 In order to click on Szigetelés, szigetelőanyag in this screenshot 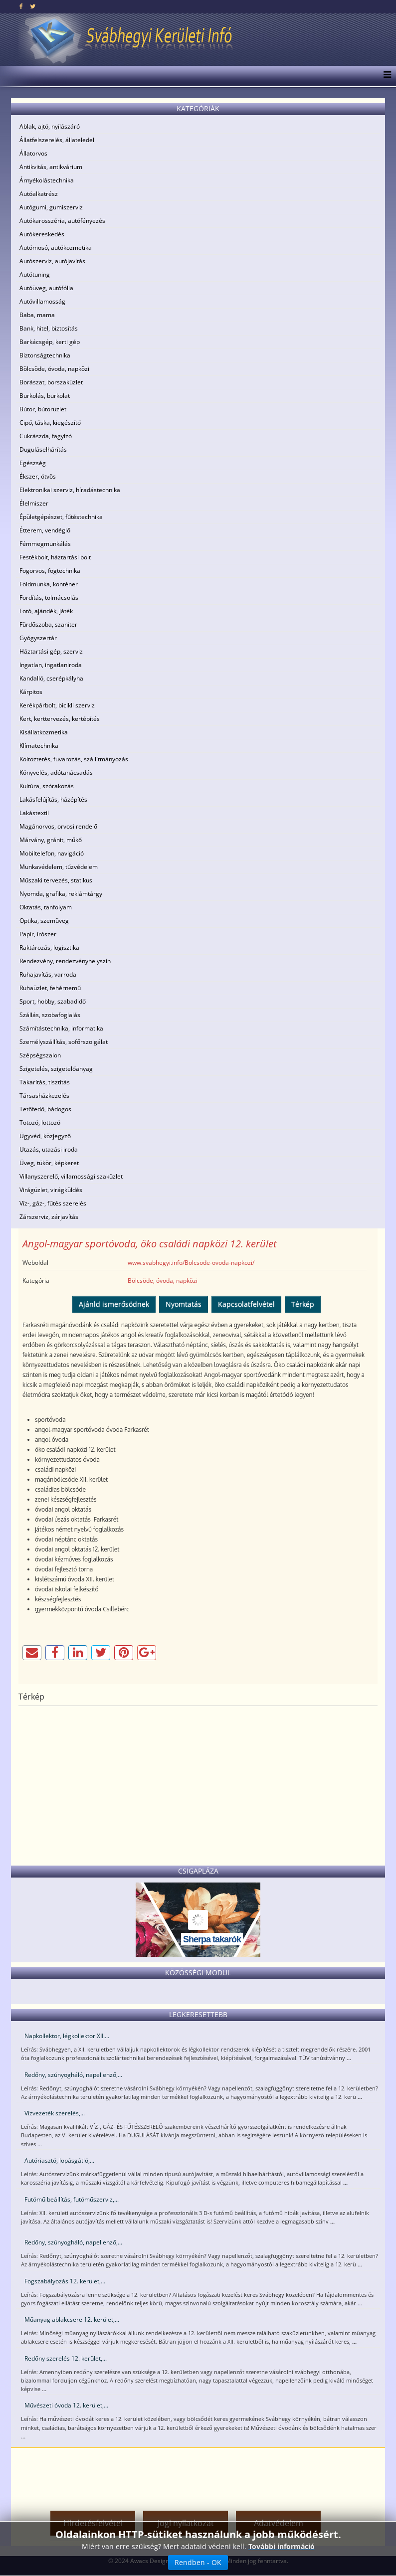, I will do `click(56, 1068)`.